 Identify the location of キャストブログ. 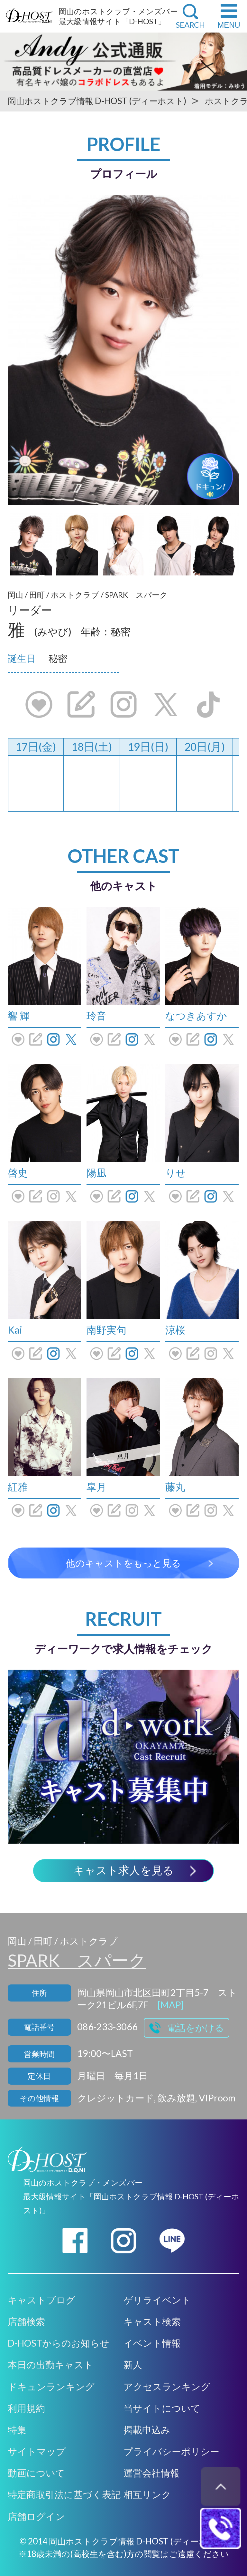
(41, 2299).